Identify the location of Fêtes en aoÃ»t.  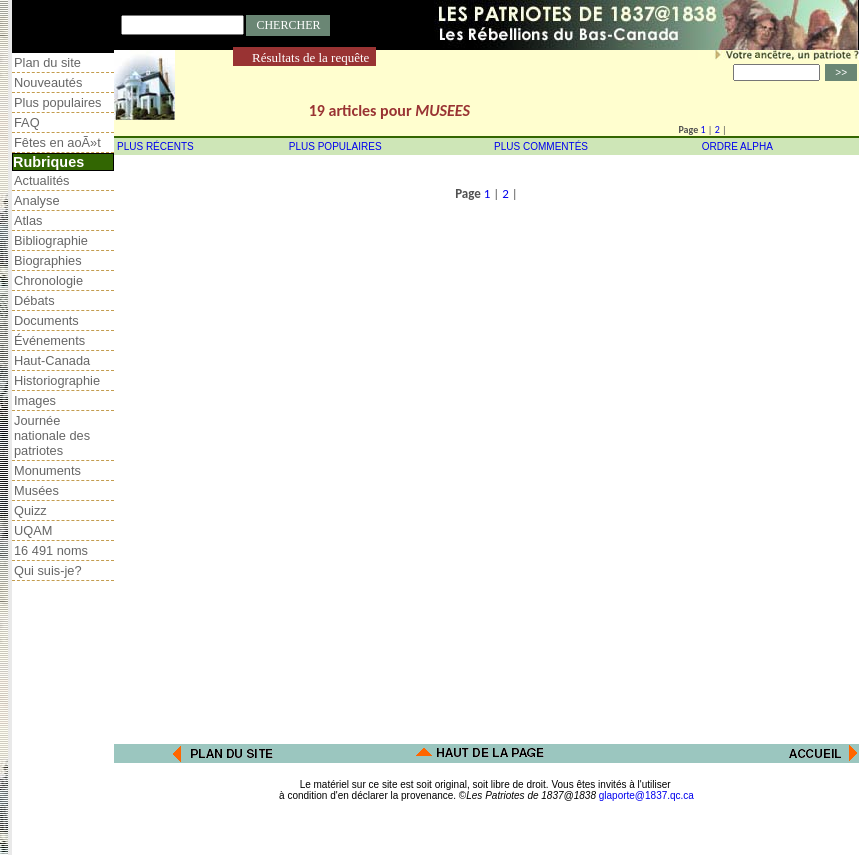
(57, 142).